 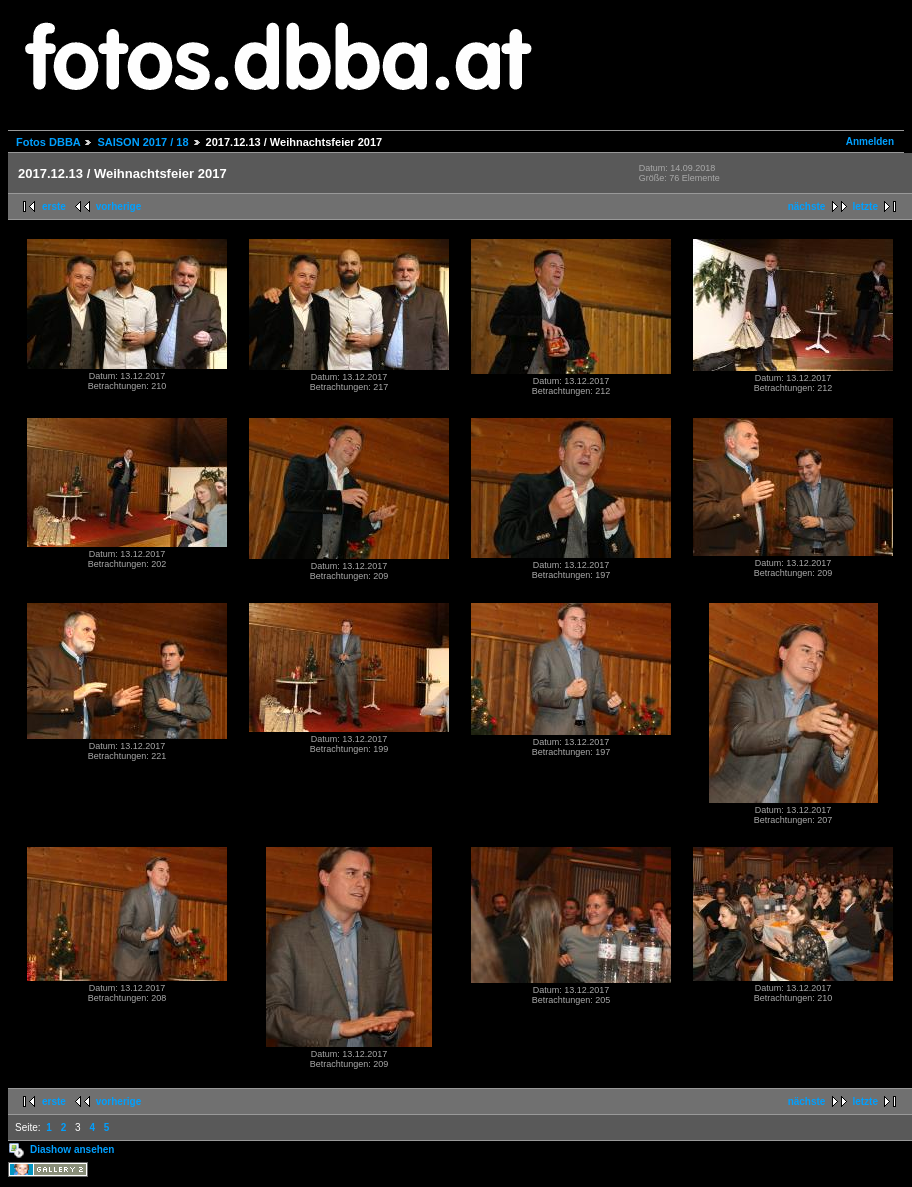 I want to click on Anmelden, so click(x=870, y=141).